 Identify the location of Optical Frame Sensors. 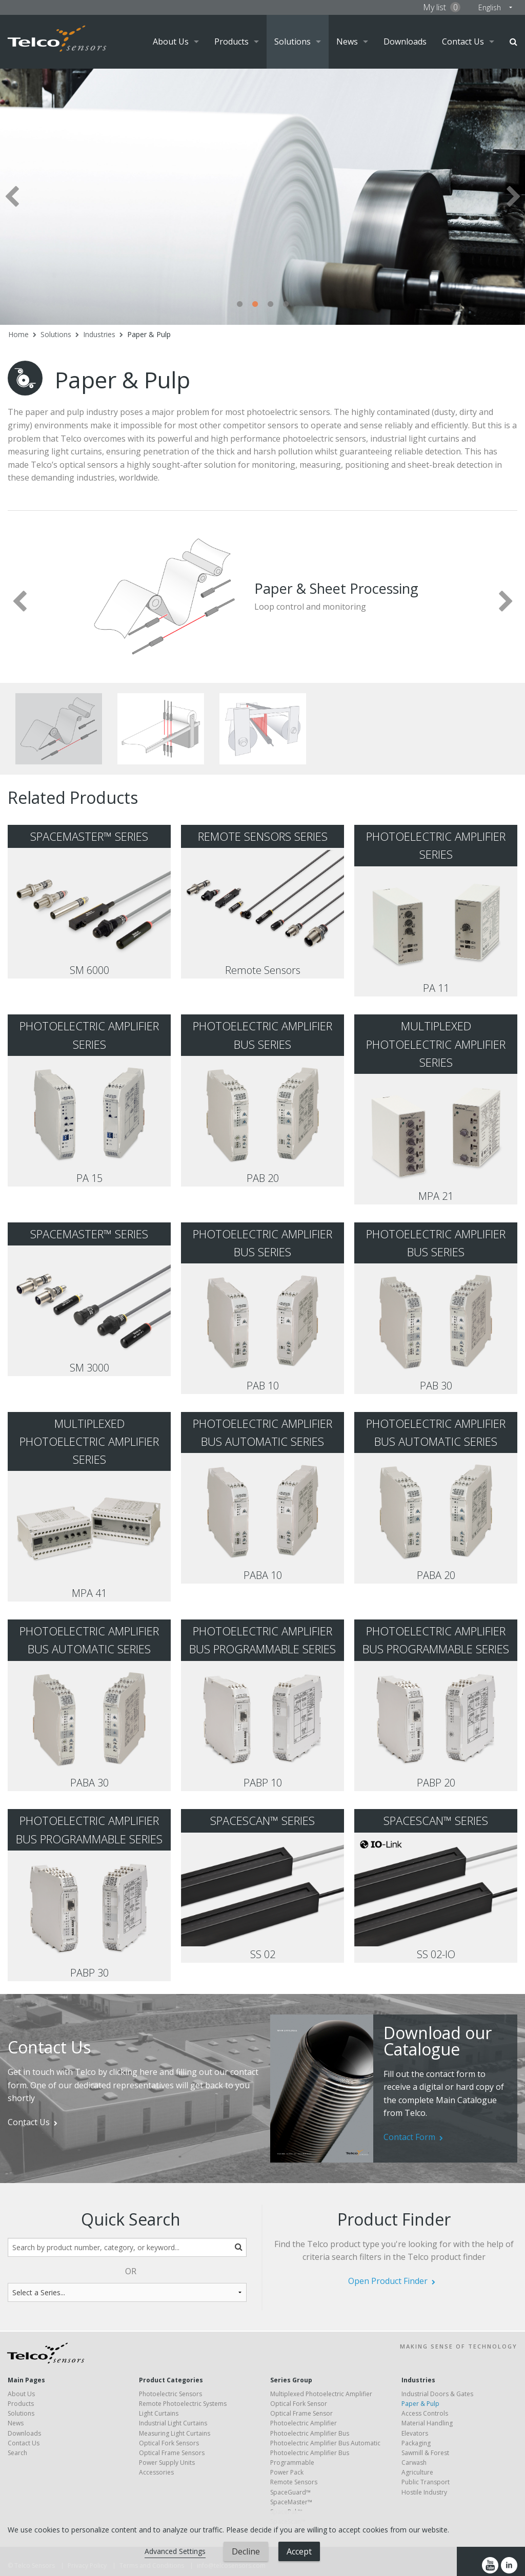
(172, 2452).